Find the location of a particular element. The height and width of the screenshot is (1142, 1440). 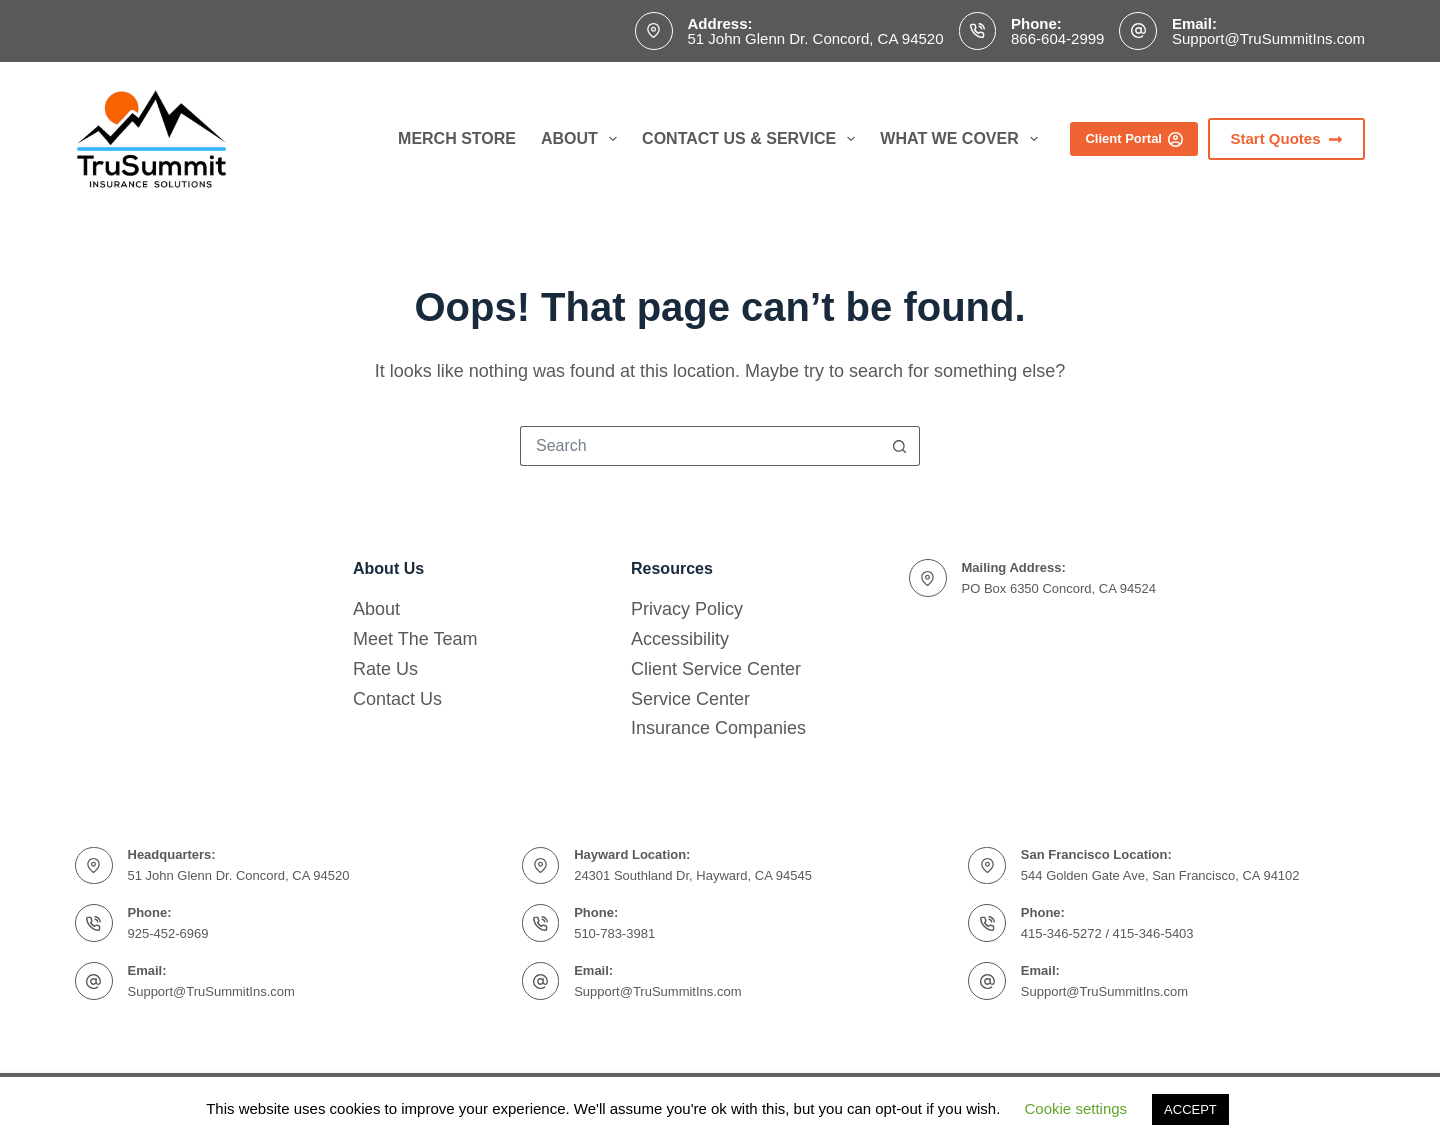

What We Cover is located at coordinates (963, 139).